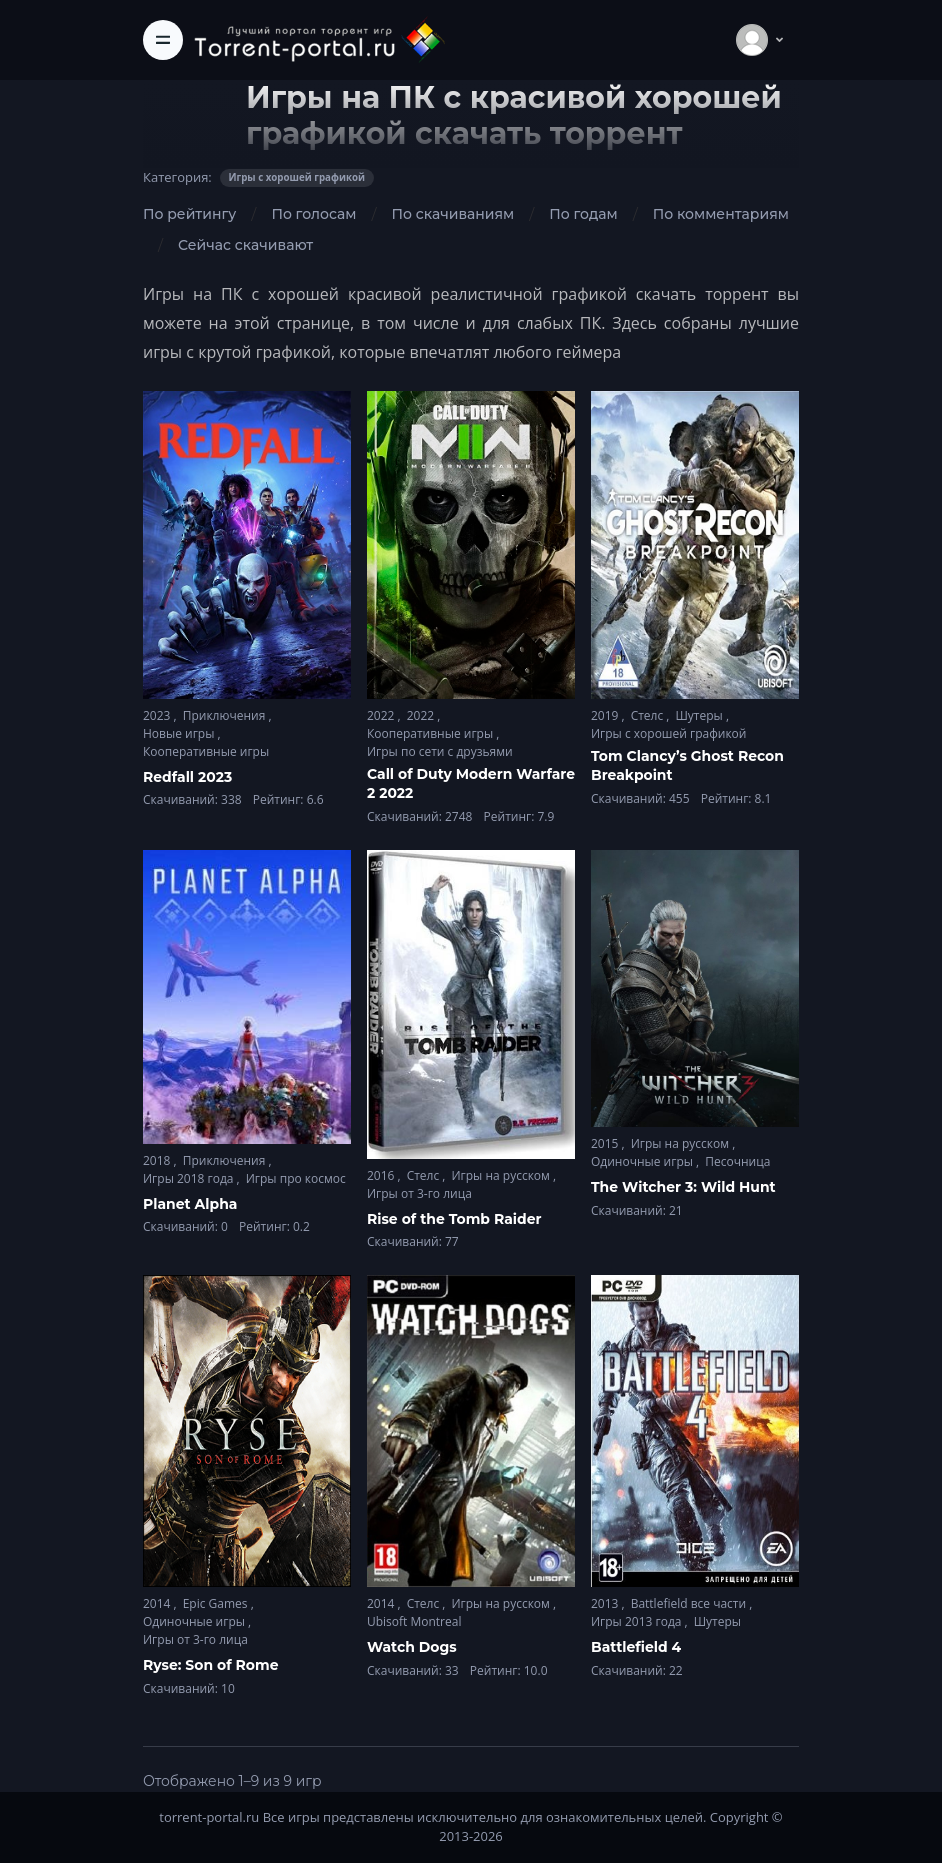 This screenshot has height=1863, width=942. What do you see at coordinates (454, 1219) in the screenshot?
I see `Rise of the Tomb Raider` at bounding box center [454, 1219].